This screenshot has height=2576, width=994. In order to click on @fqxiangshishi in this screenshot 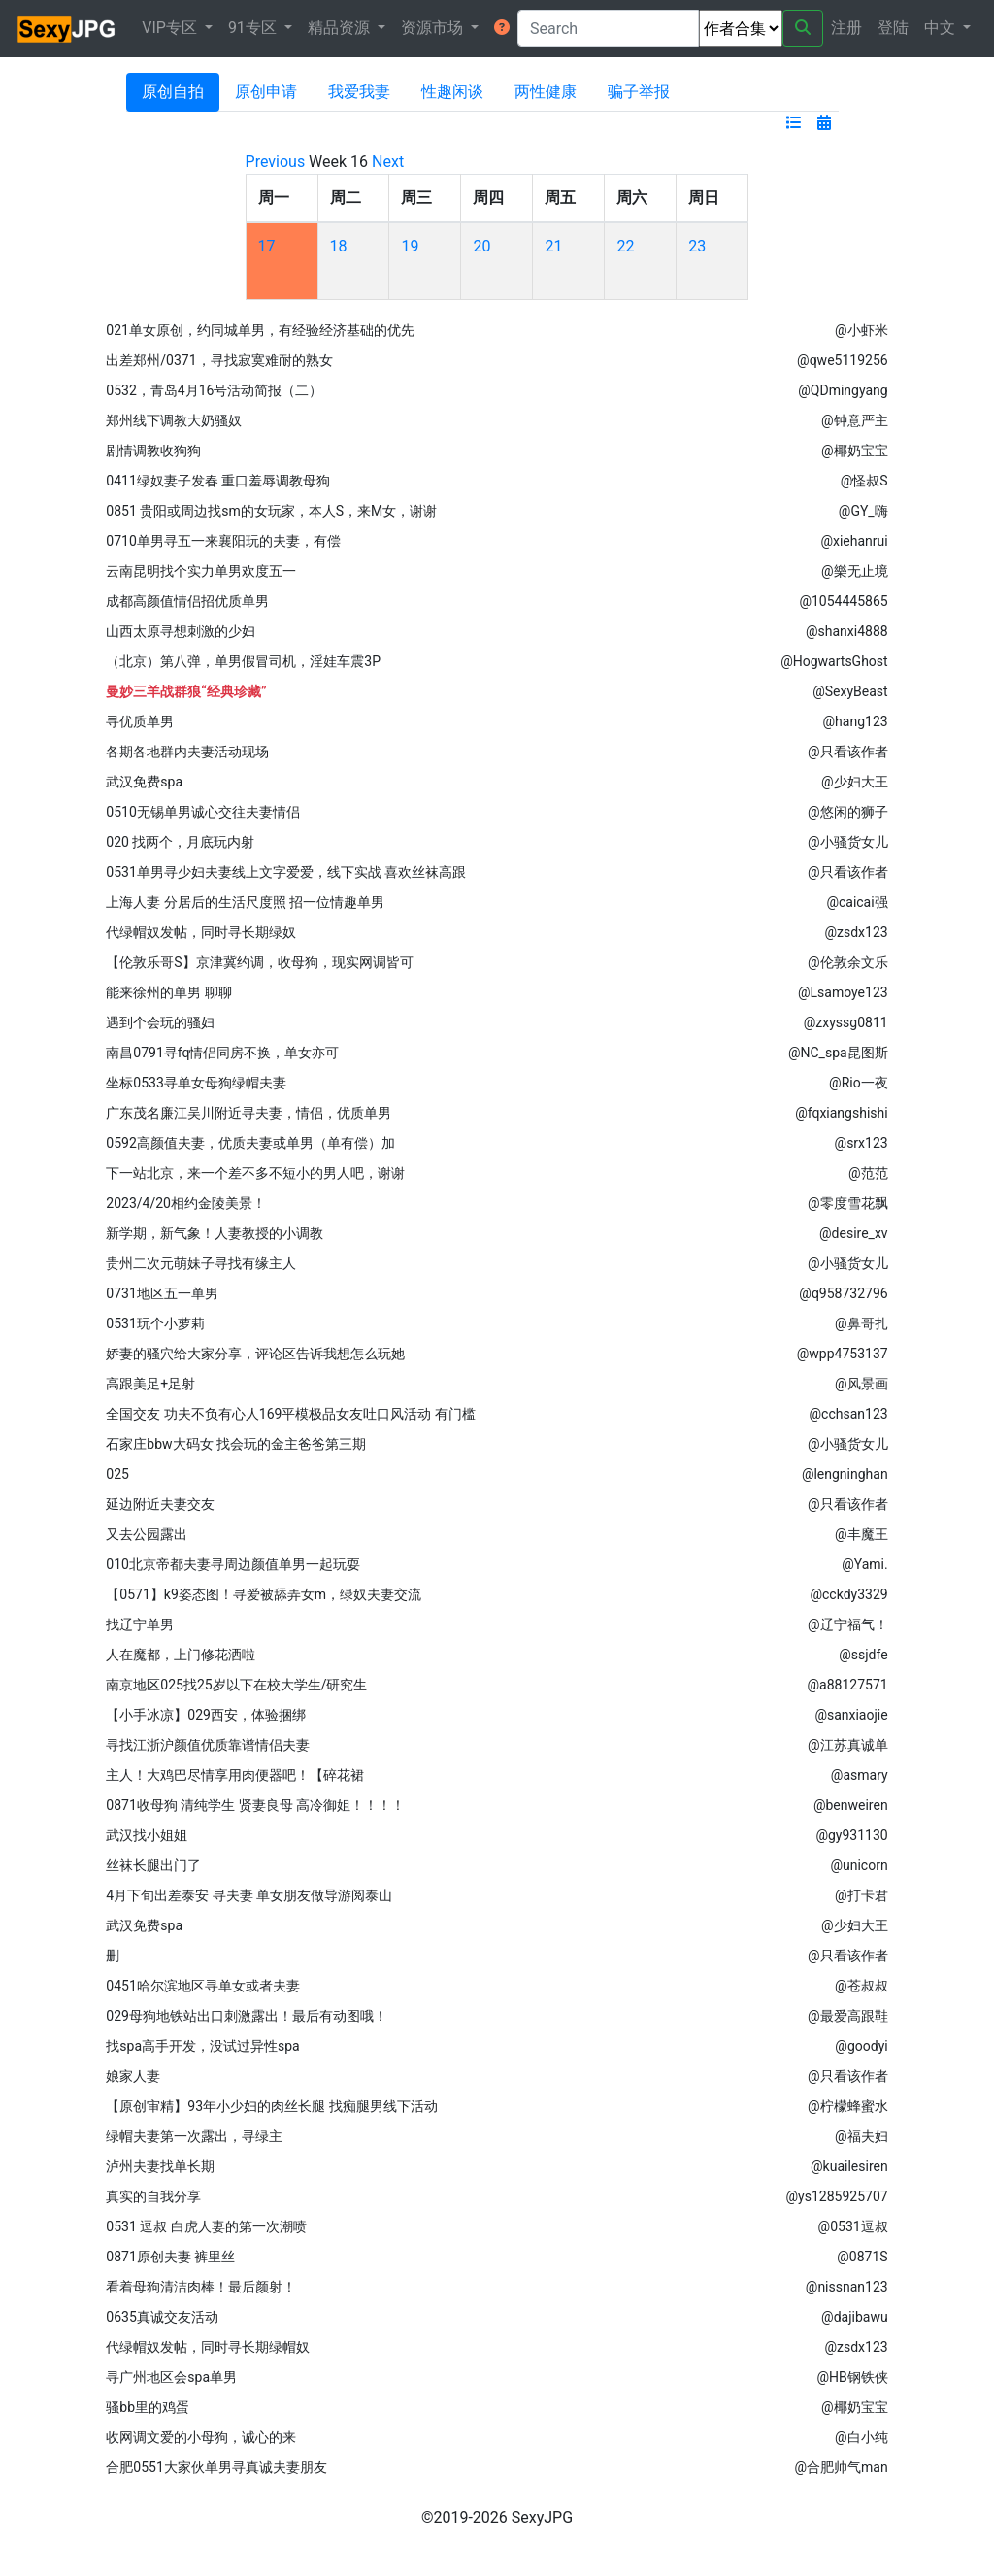, I will do `click(841, 1113)`.